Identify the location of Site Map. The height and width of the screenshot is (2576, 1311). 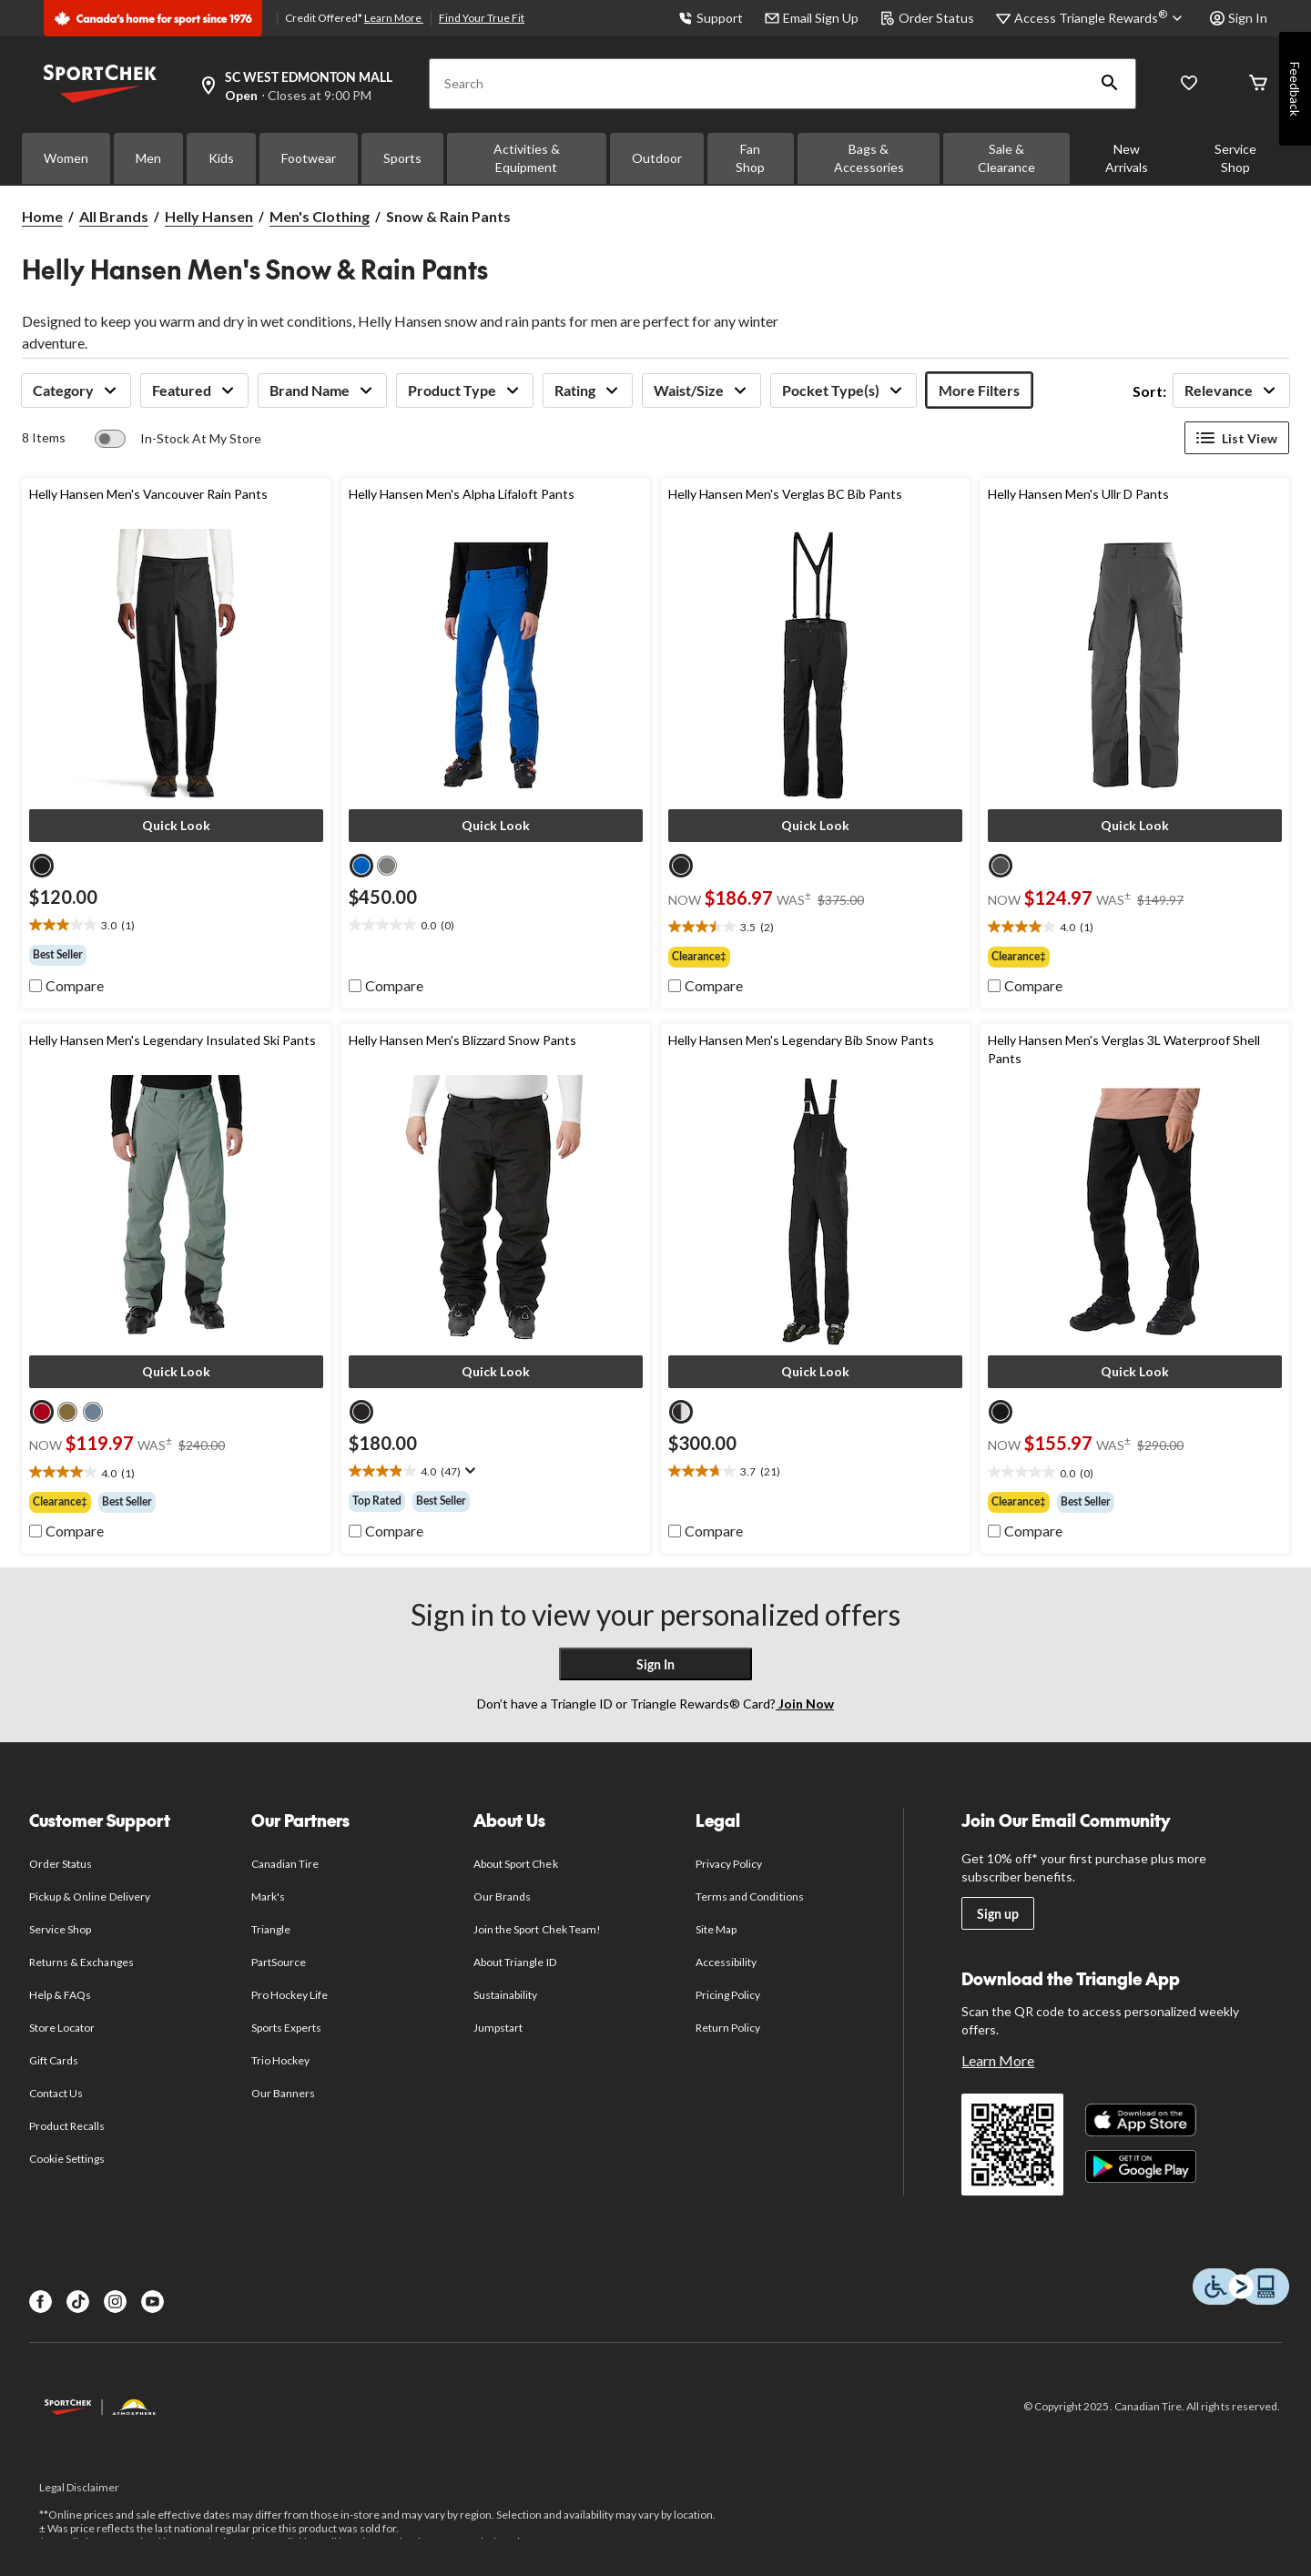
(716, 1929).